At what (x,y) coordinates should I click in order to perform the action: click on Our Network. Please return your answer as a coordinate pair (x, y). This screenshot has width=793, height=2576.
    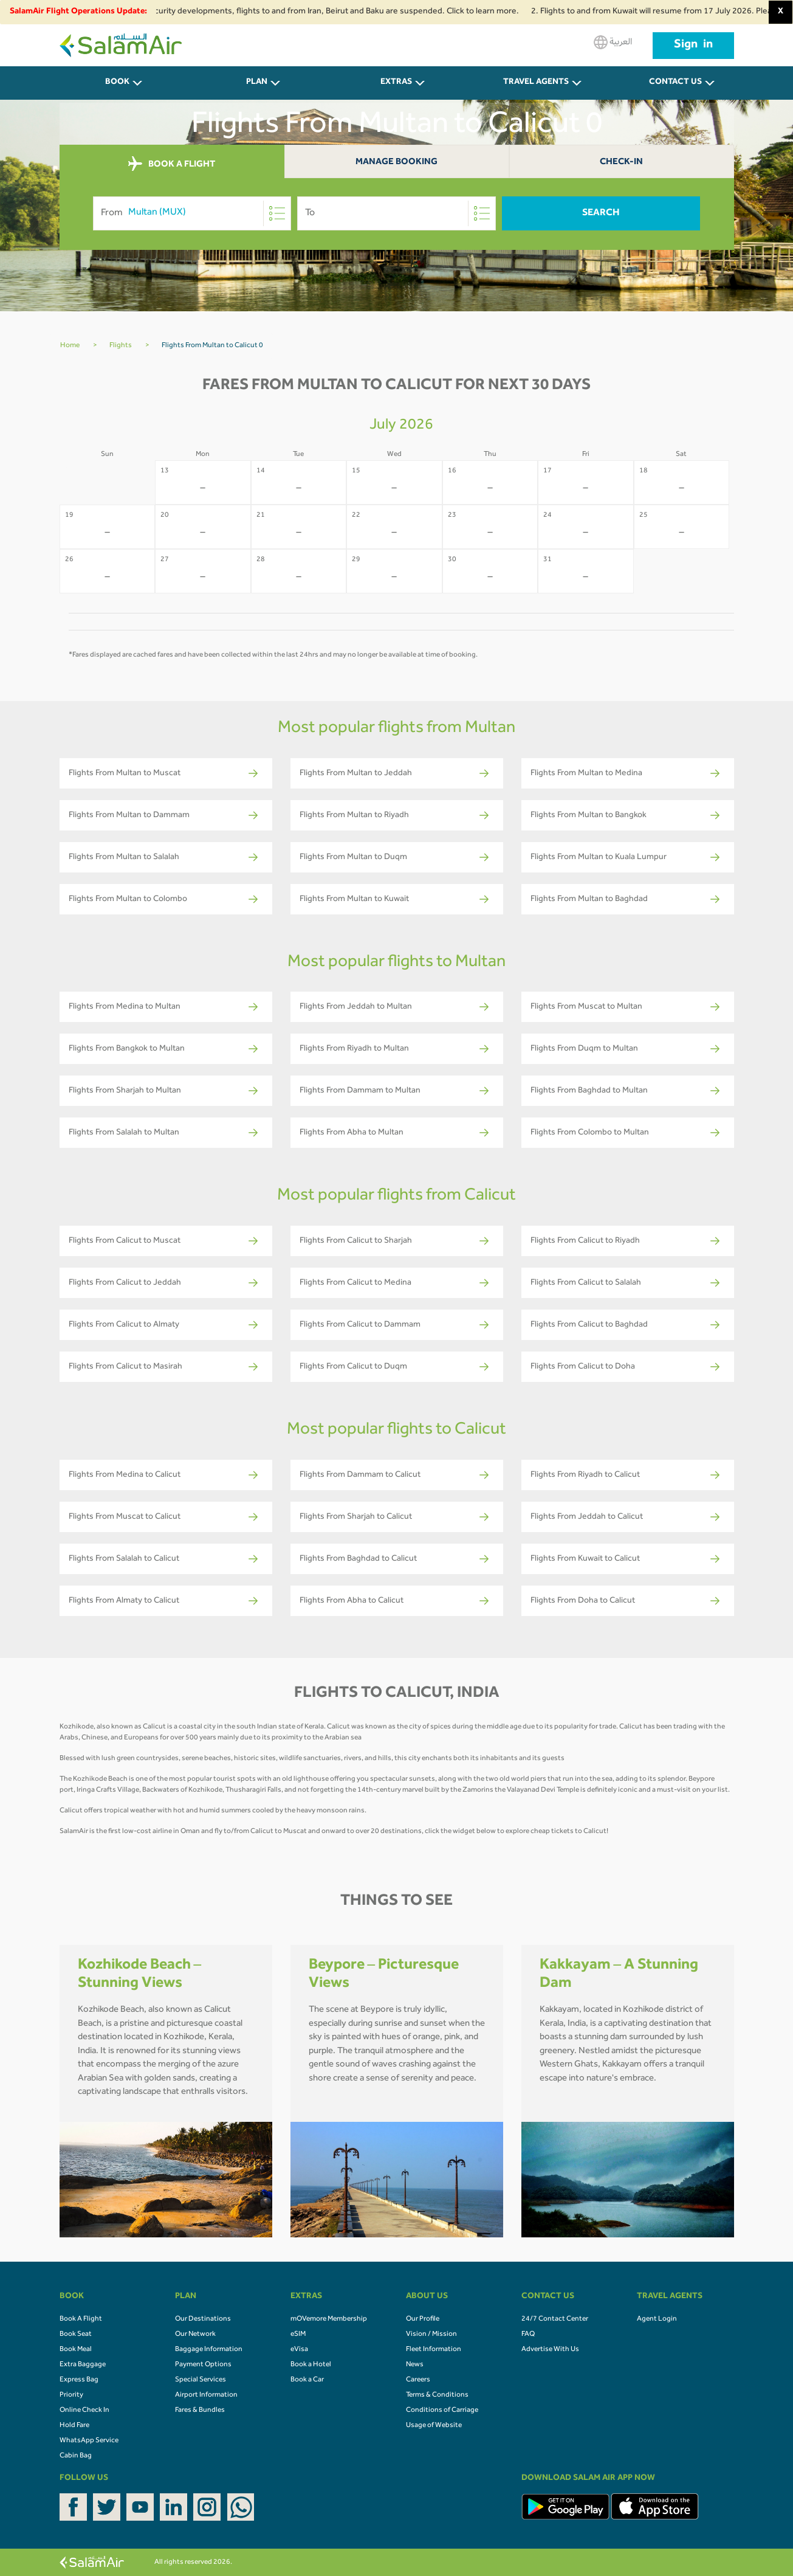
    Looking at the image, I should click on (195, 2334).